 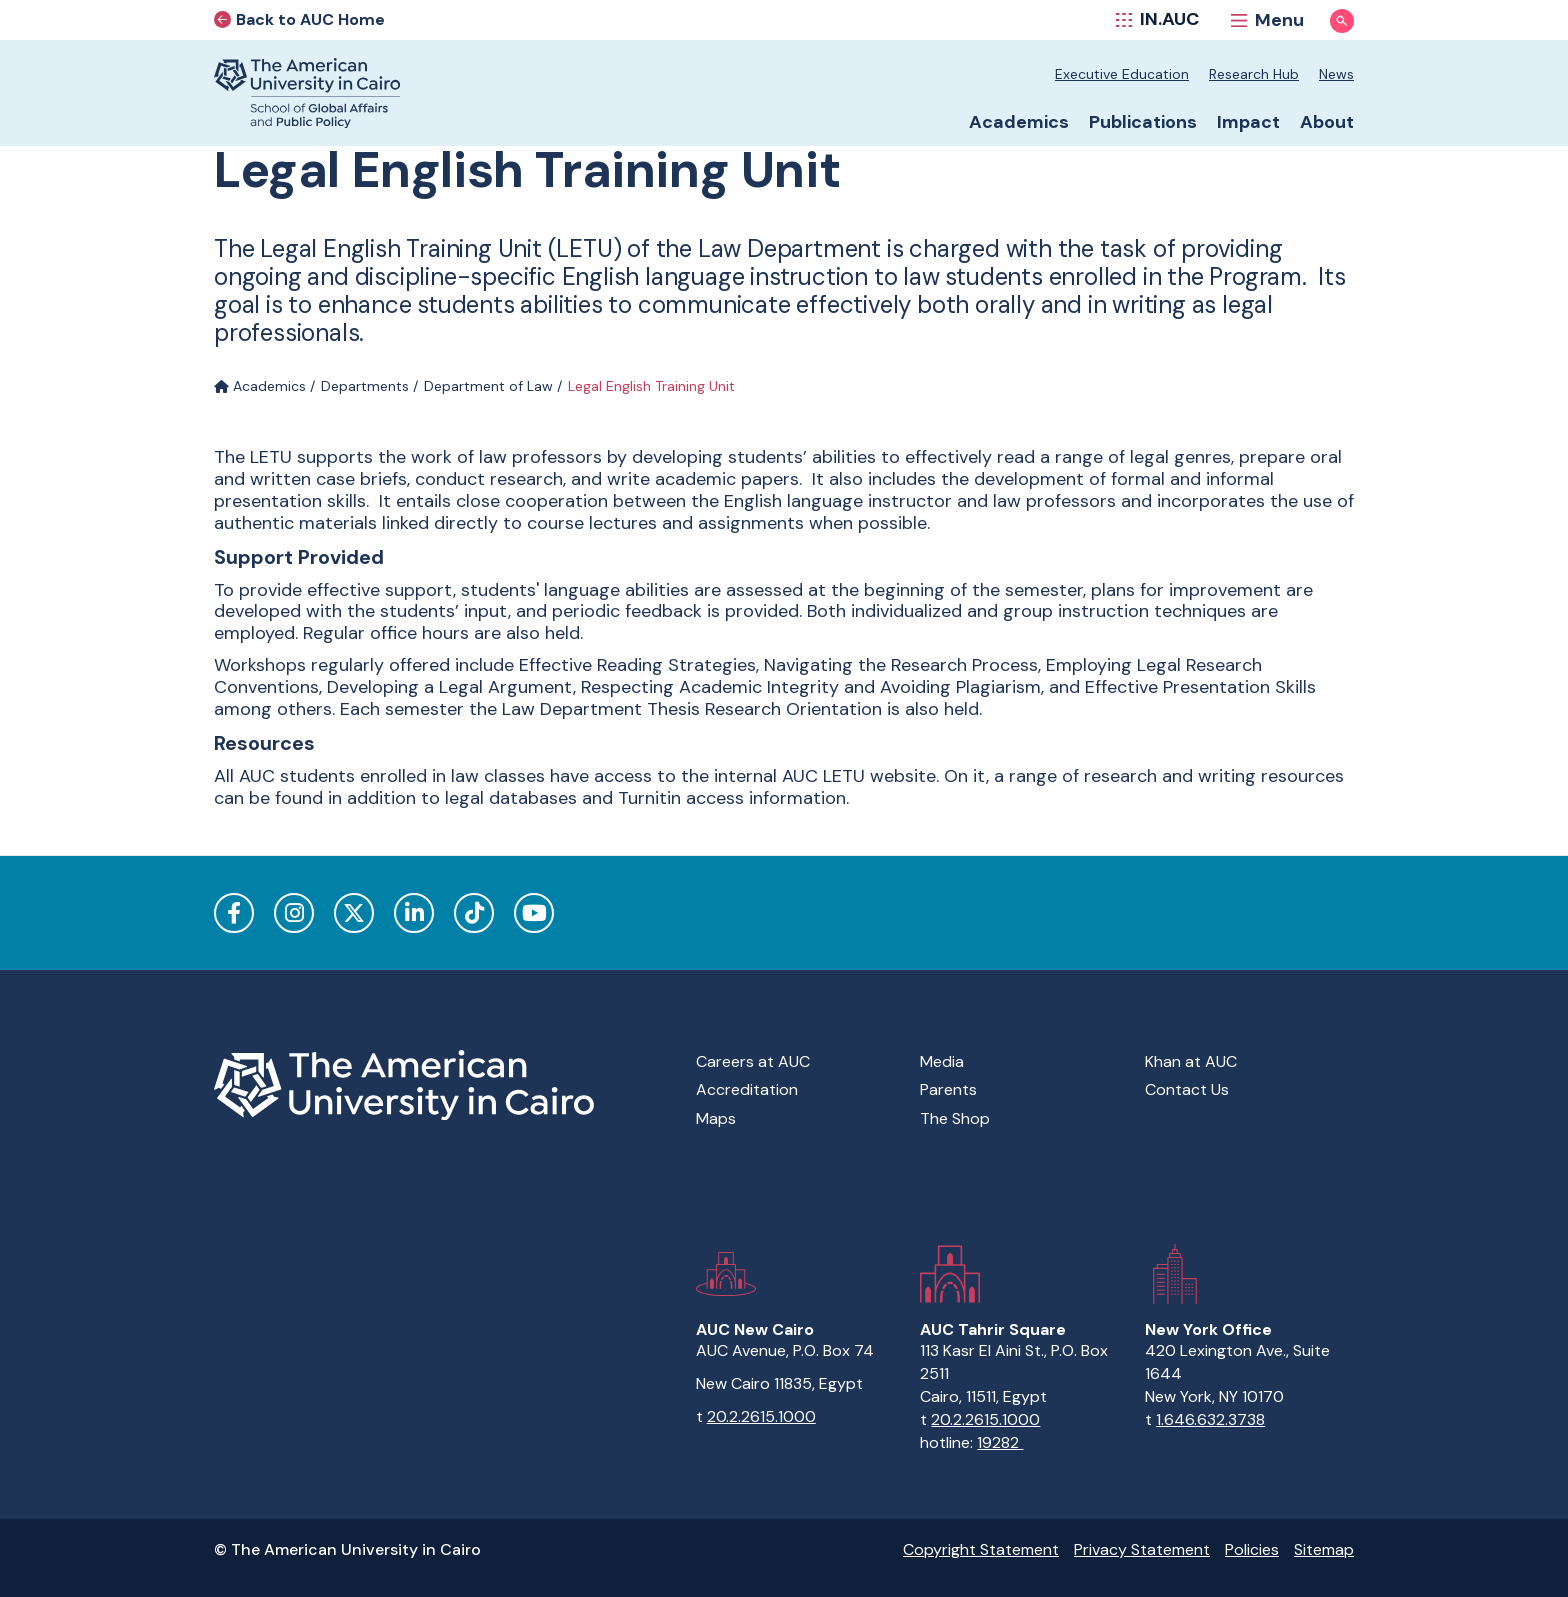 I want to click on Policies, so click(x=1252, y=1549).